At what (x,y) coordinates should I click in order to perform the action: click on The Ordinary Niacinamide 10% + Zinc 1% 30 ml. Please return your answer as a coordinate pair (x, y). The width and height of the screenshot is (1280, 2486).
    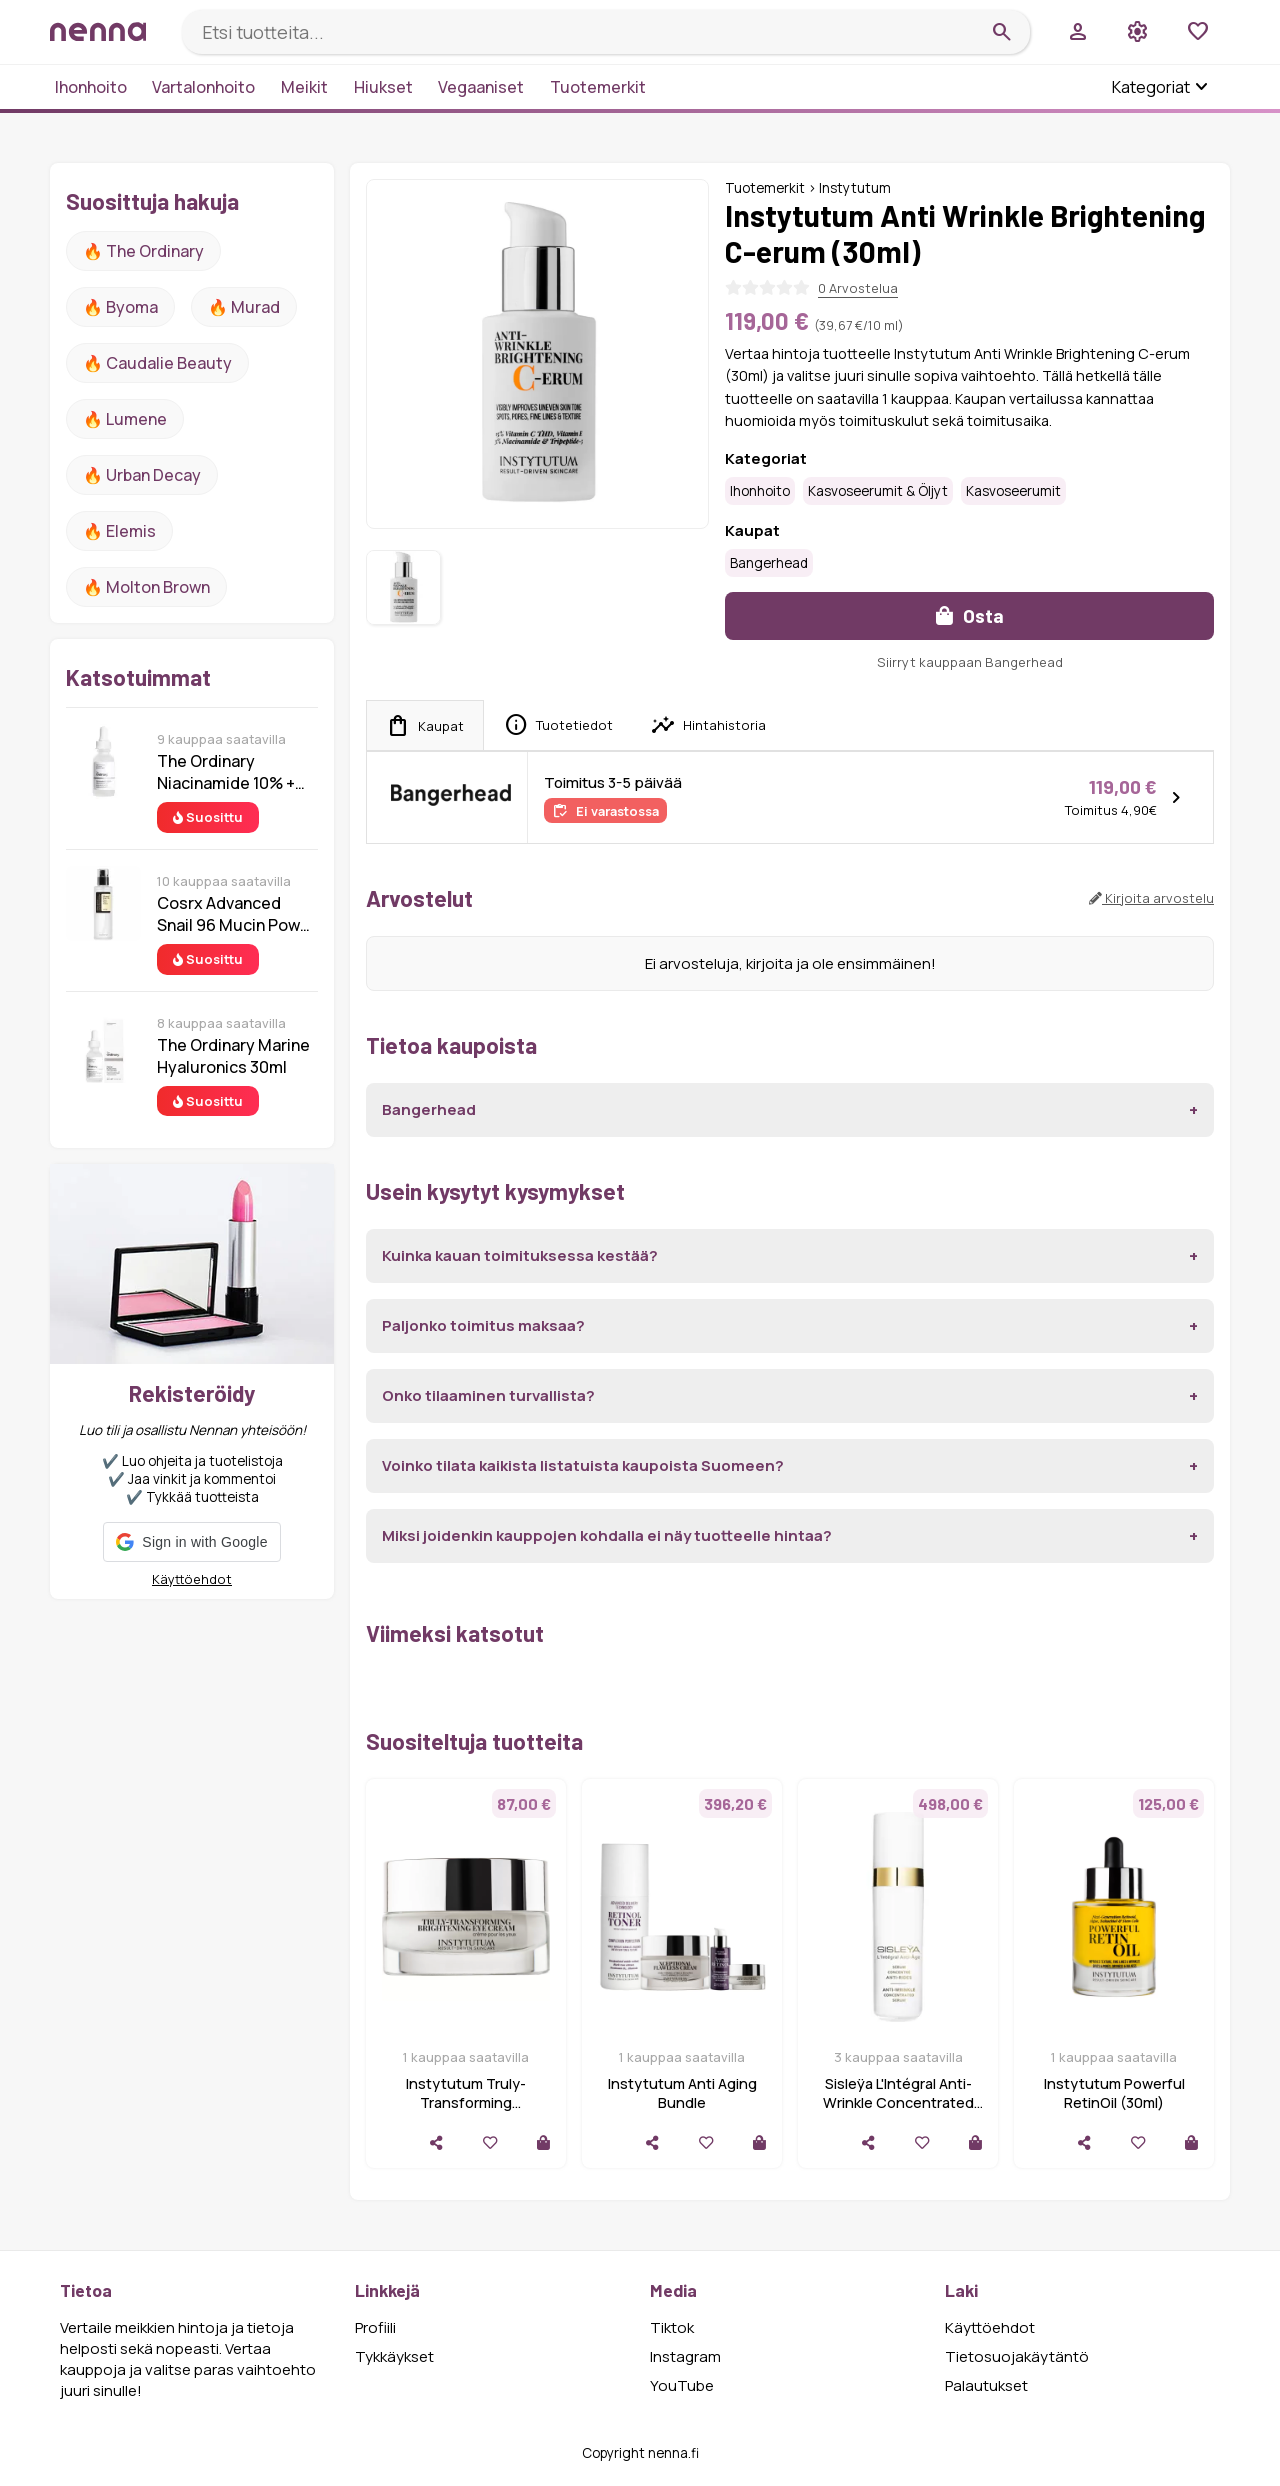
    Looking at the image, I should click on (226, 772).